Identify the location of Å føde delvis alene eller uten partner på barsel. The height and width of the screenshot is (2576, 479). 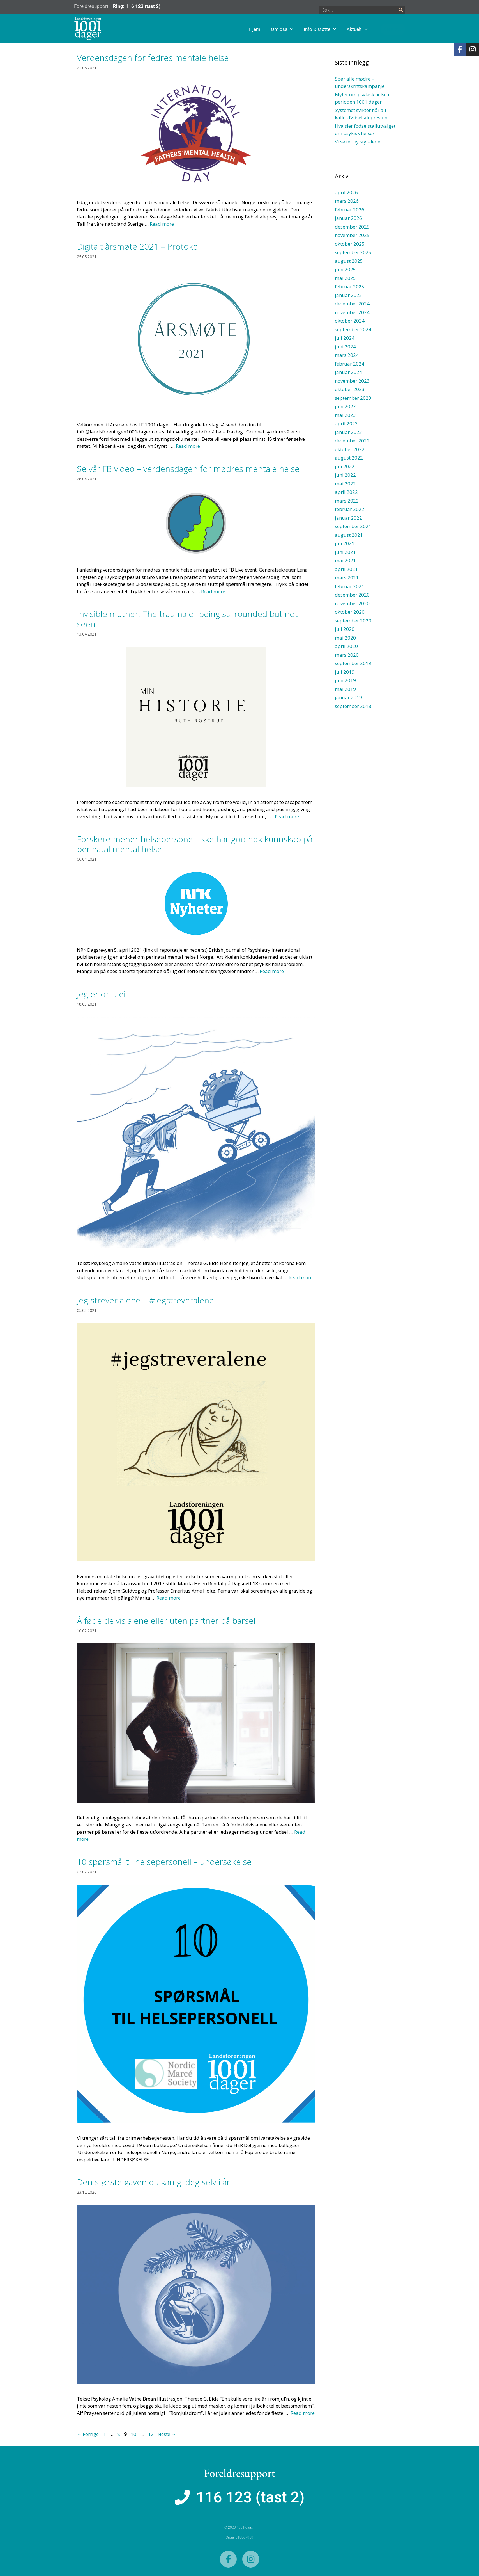
(166, 1620).